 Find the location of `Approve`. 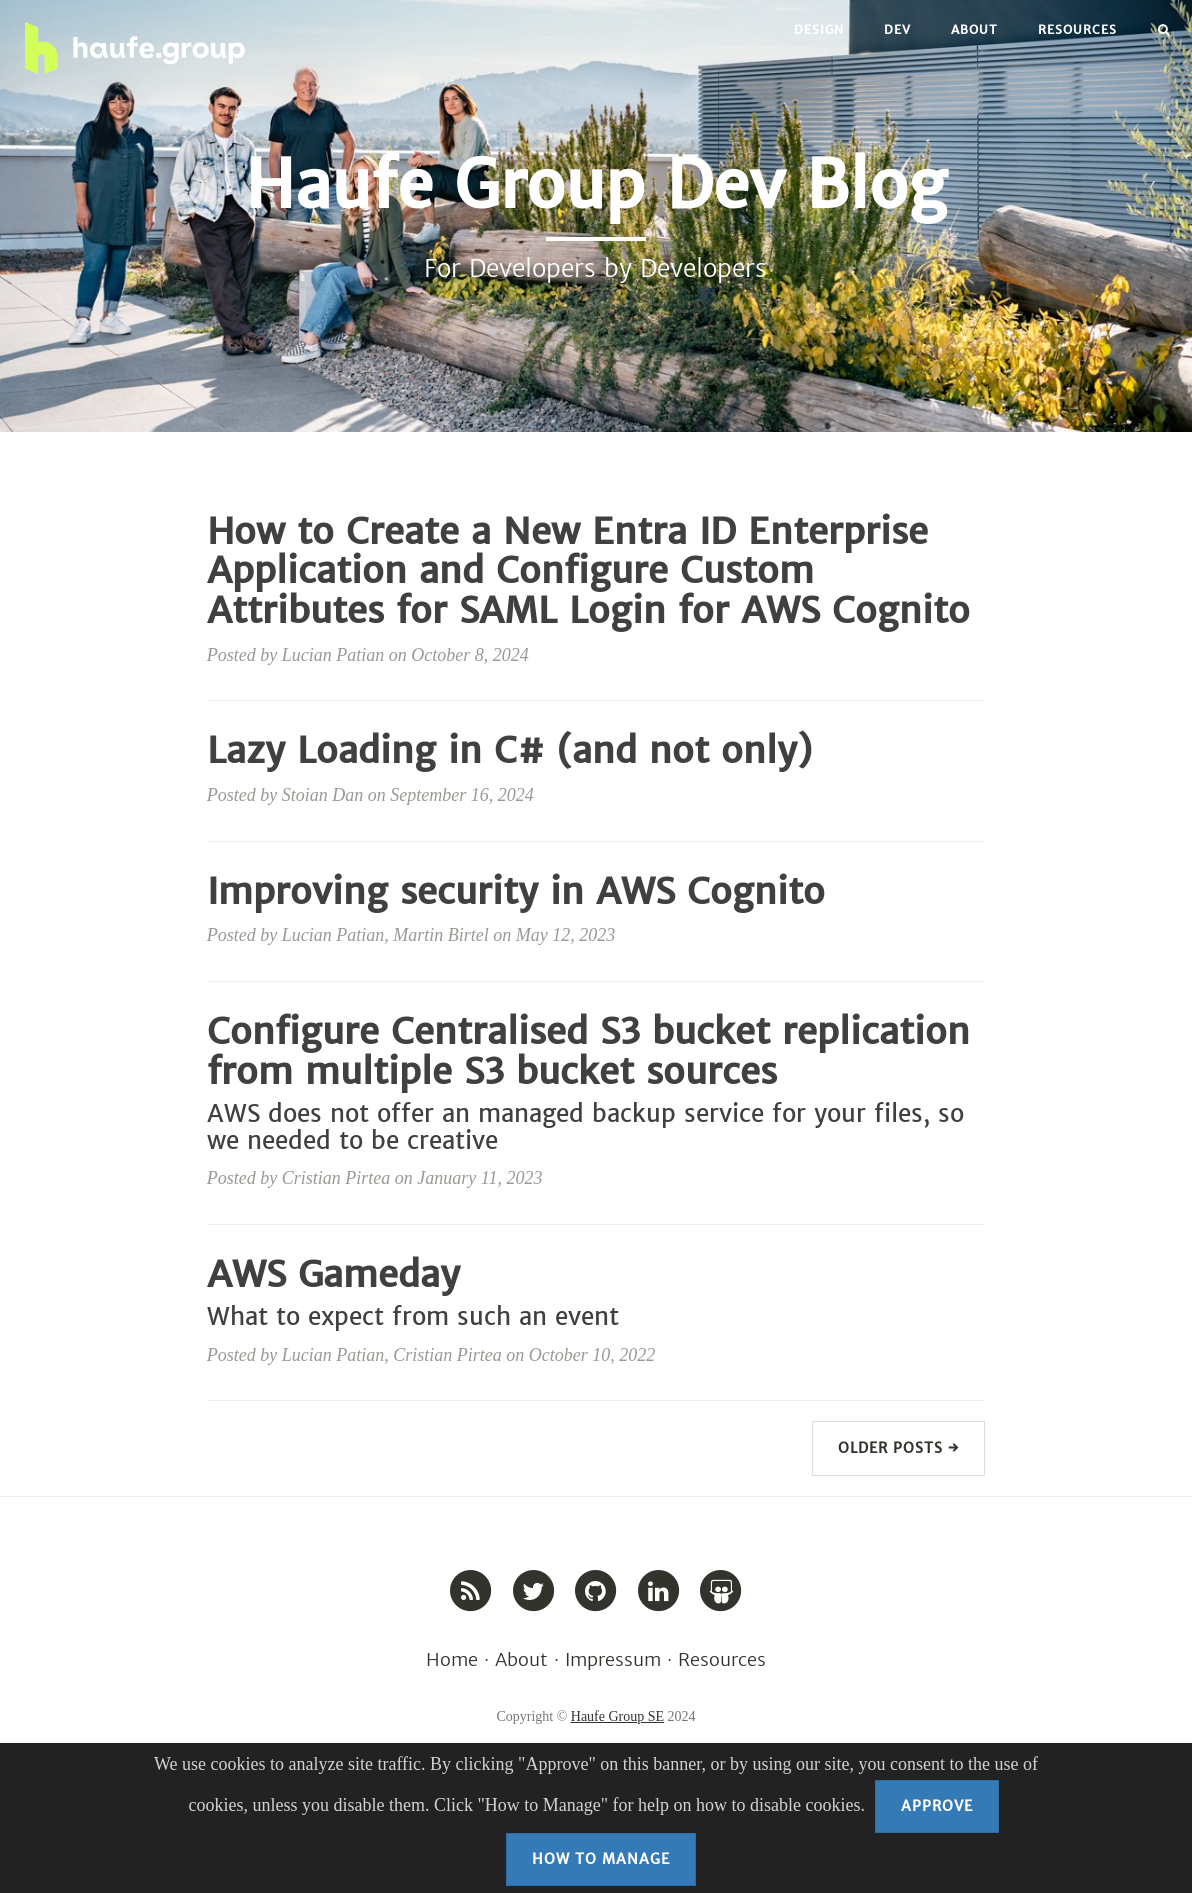

Approve is located at coordinates (937, 1806).